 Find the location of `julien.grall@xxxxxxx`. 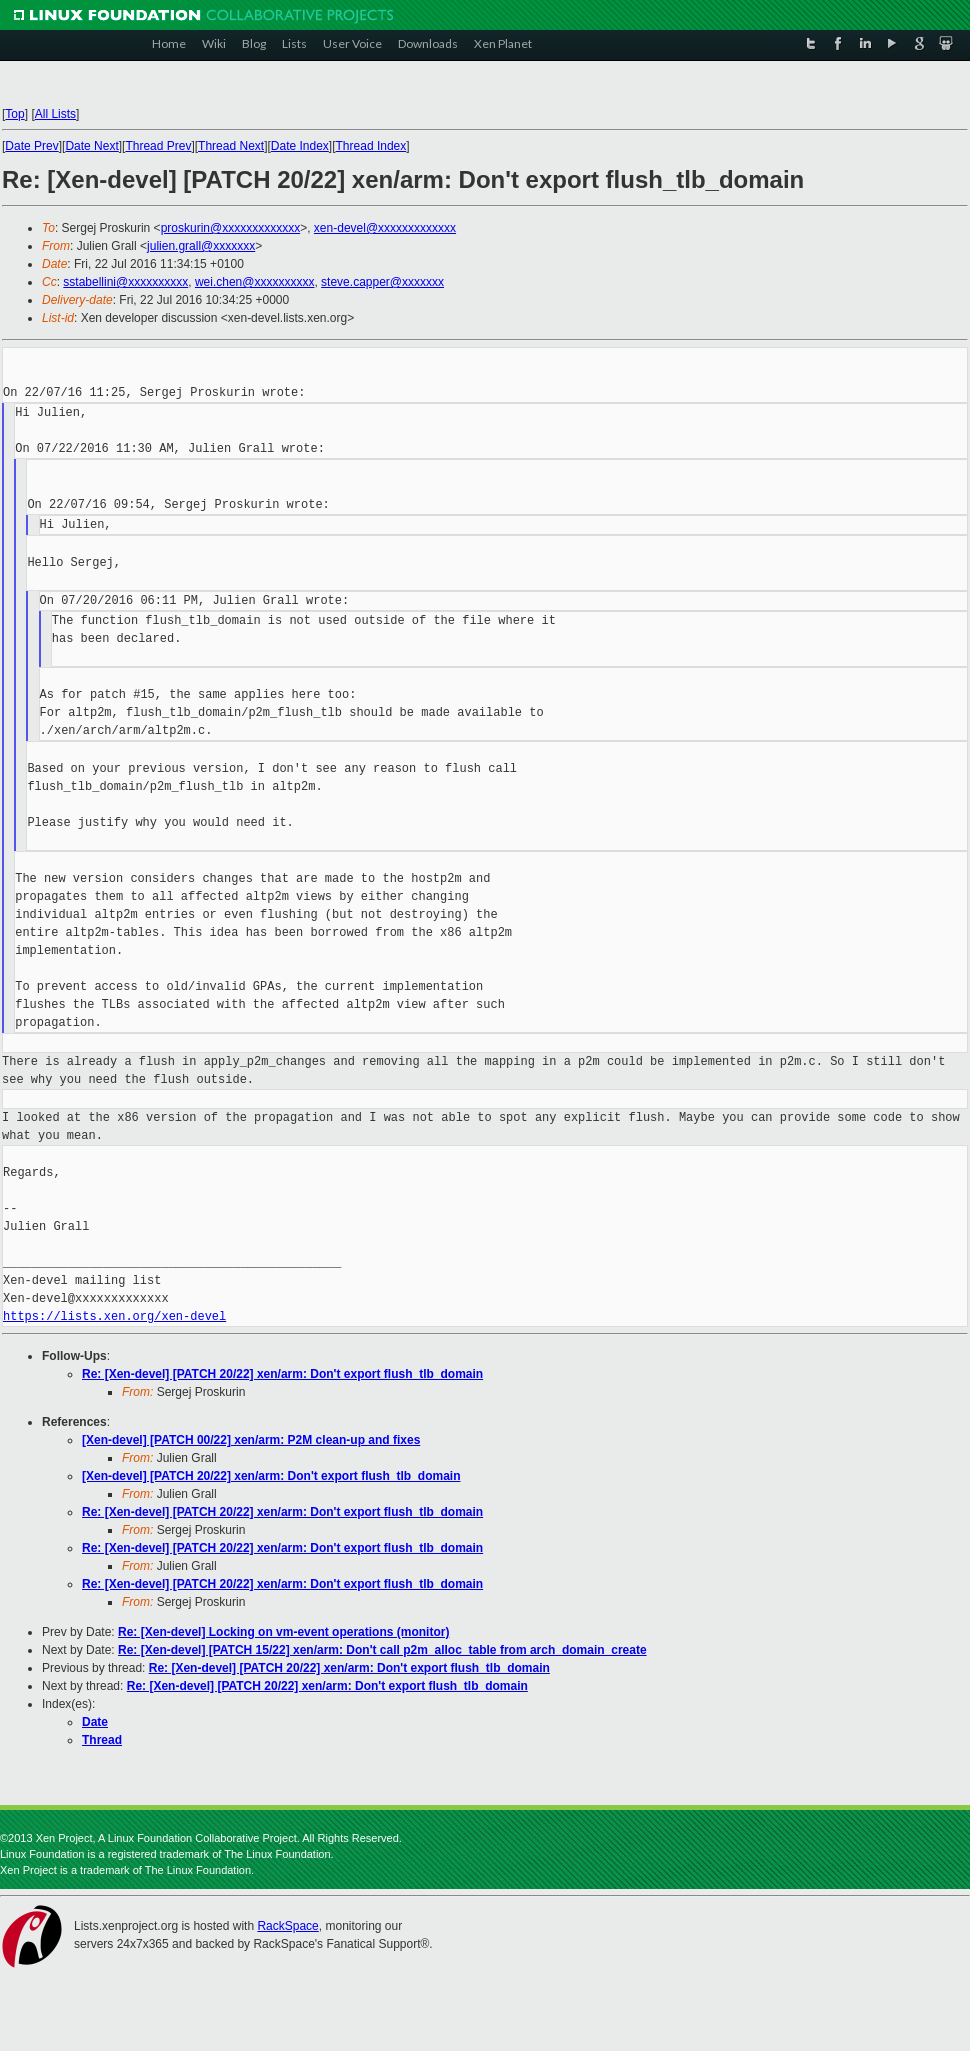

julien.grall@xxxxxxx is located at coordinates (201, 246).